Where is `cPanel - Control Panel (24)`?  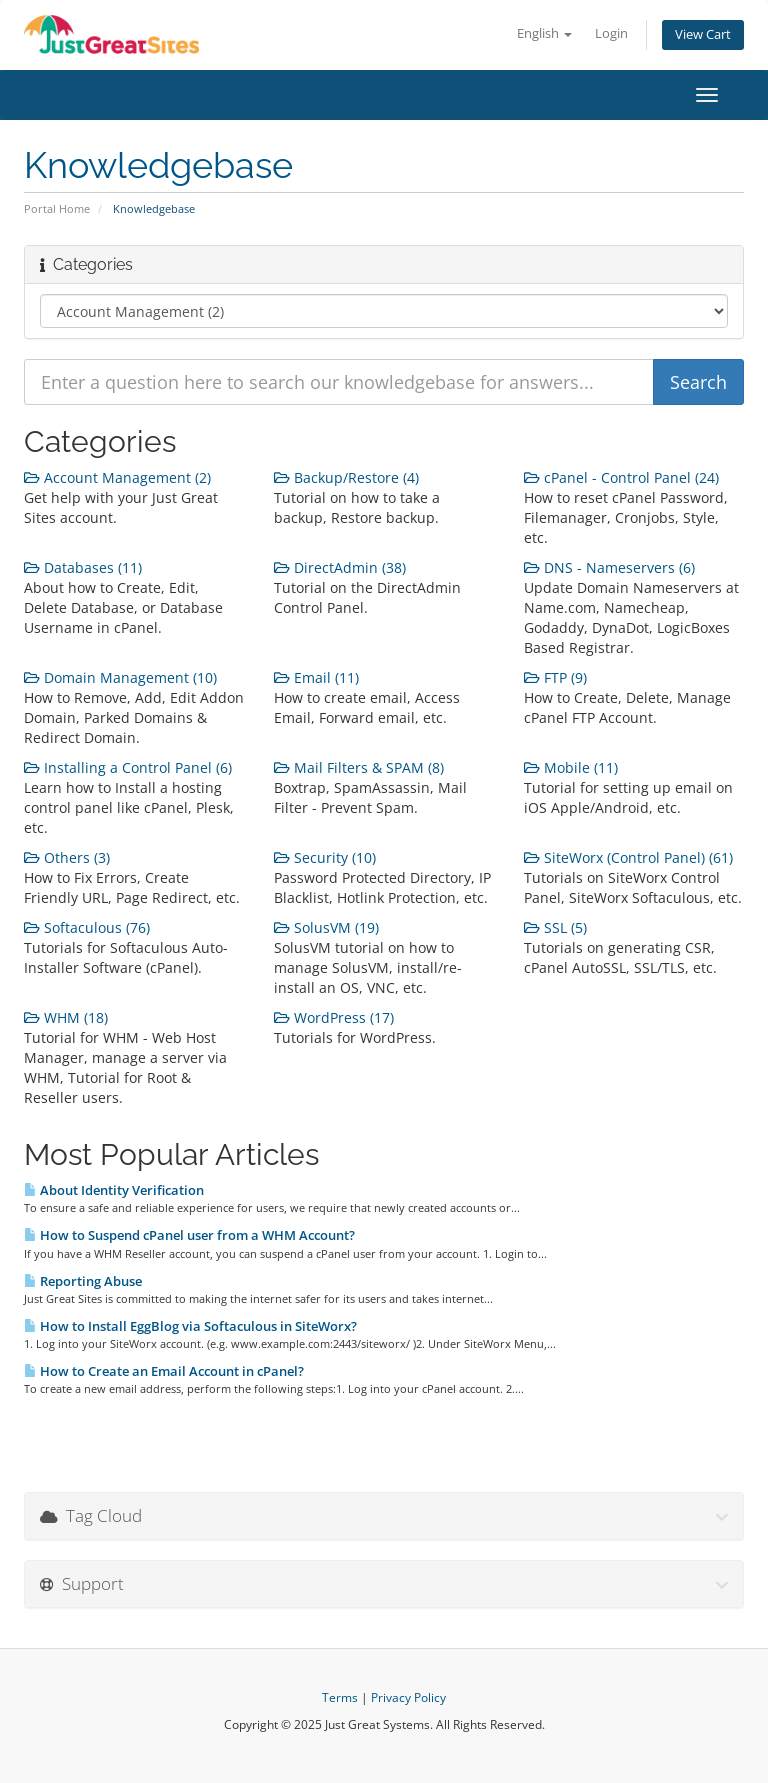
cPanel - Control Panel (24) is located at coordinates (621, 477).